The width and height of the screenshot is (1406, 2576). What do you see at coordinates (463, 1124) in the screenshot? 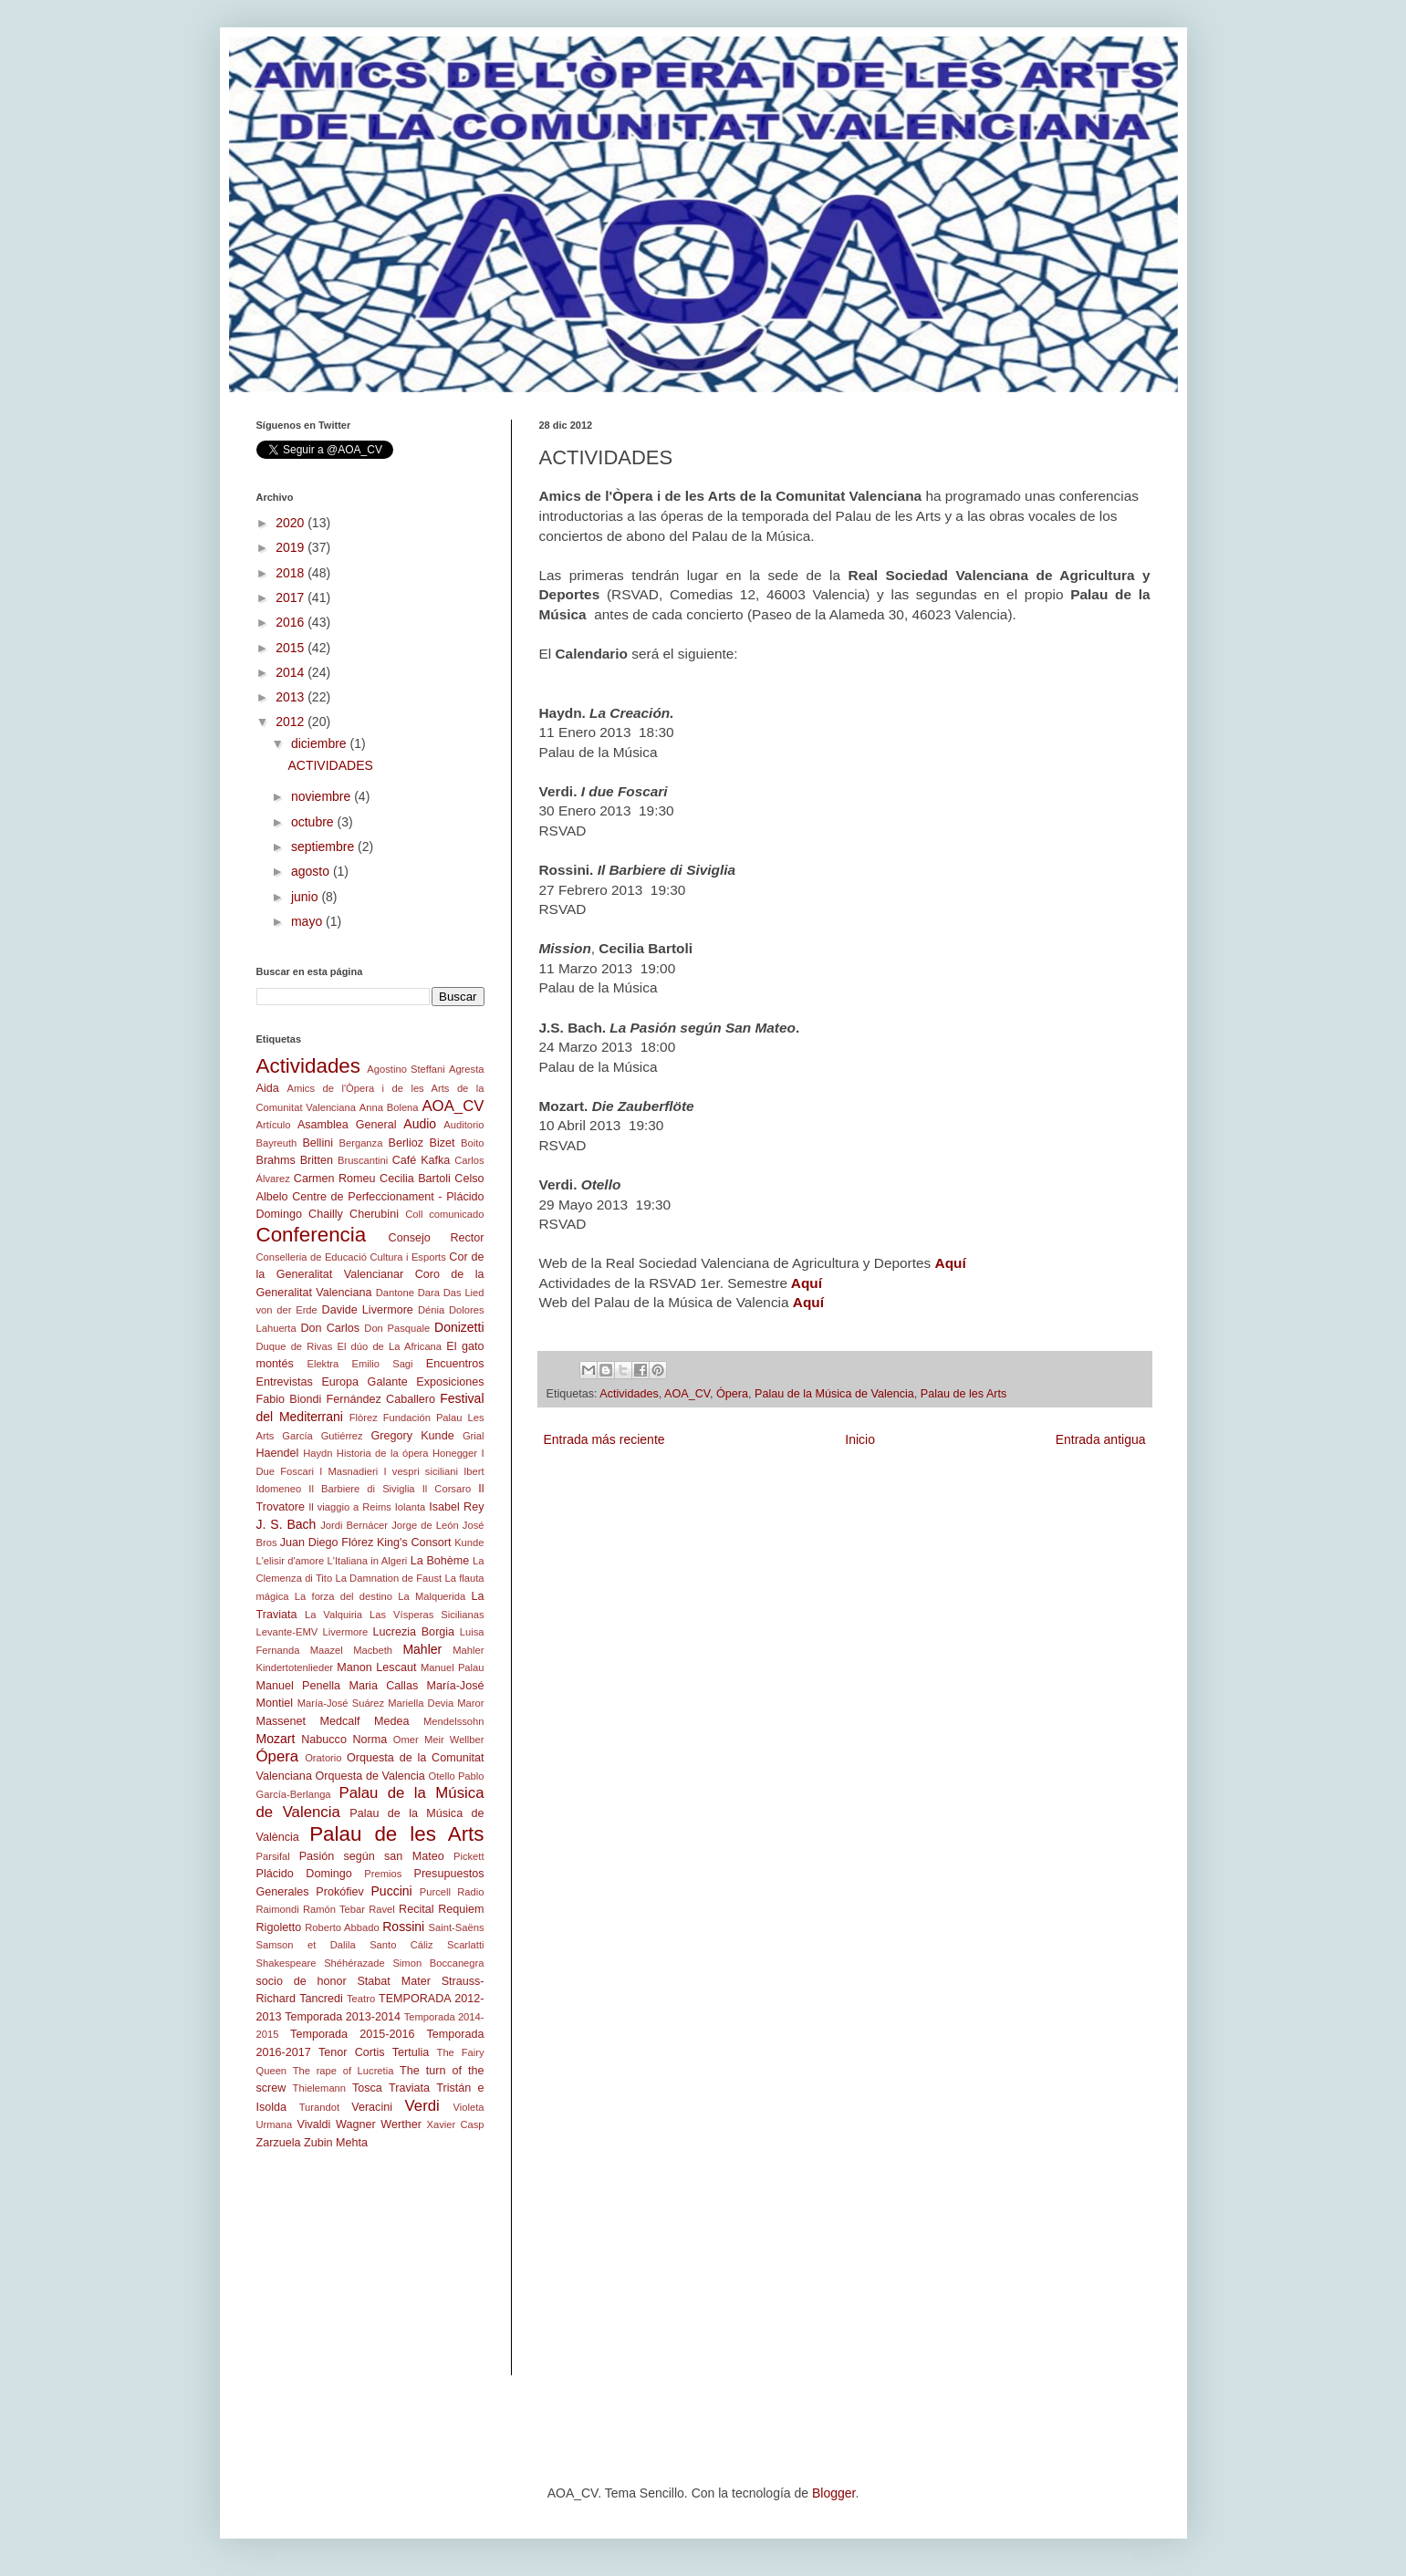
I see `Auditorio` at bounding box center [463, 1124].